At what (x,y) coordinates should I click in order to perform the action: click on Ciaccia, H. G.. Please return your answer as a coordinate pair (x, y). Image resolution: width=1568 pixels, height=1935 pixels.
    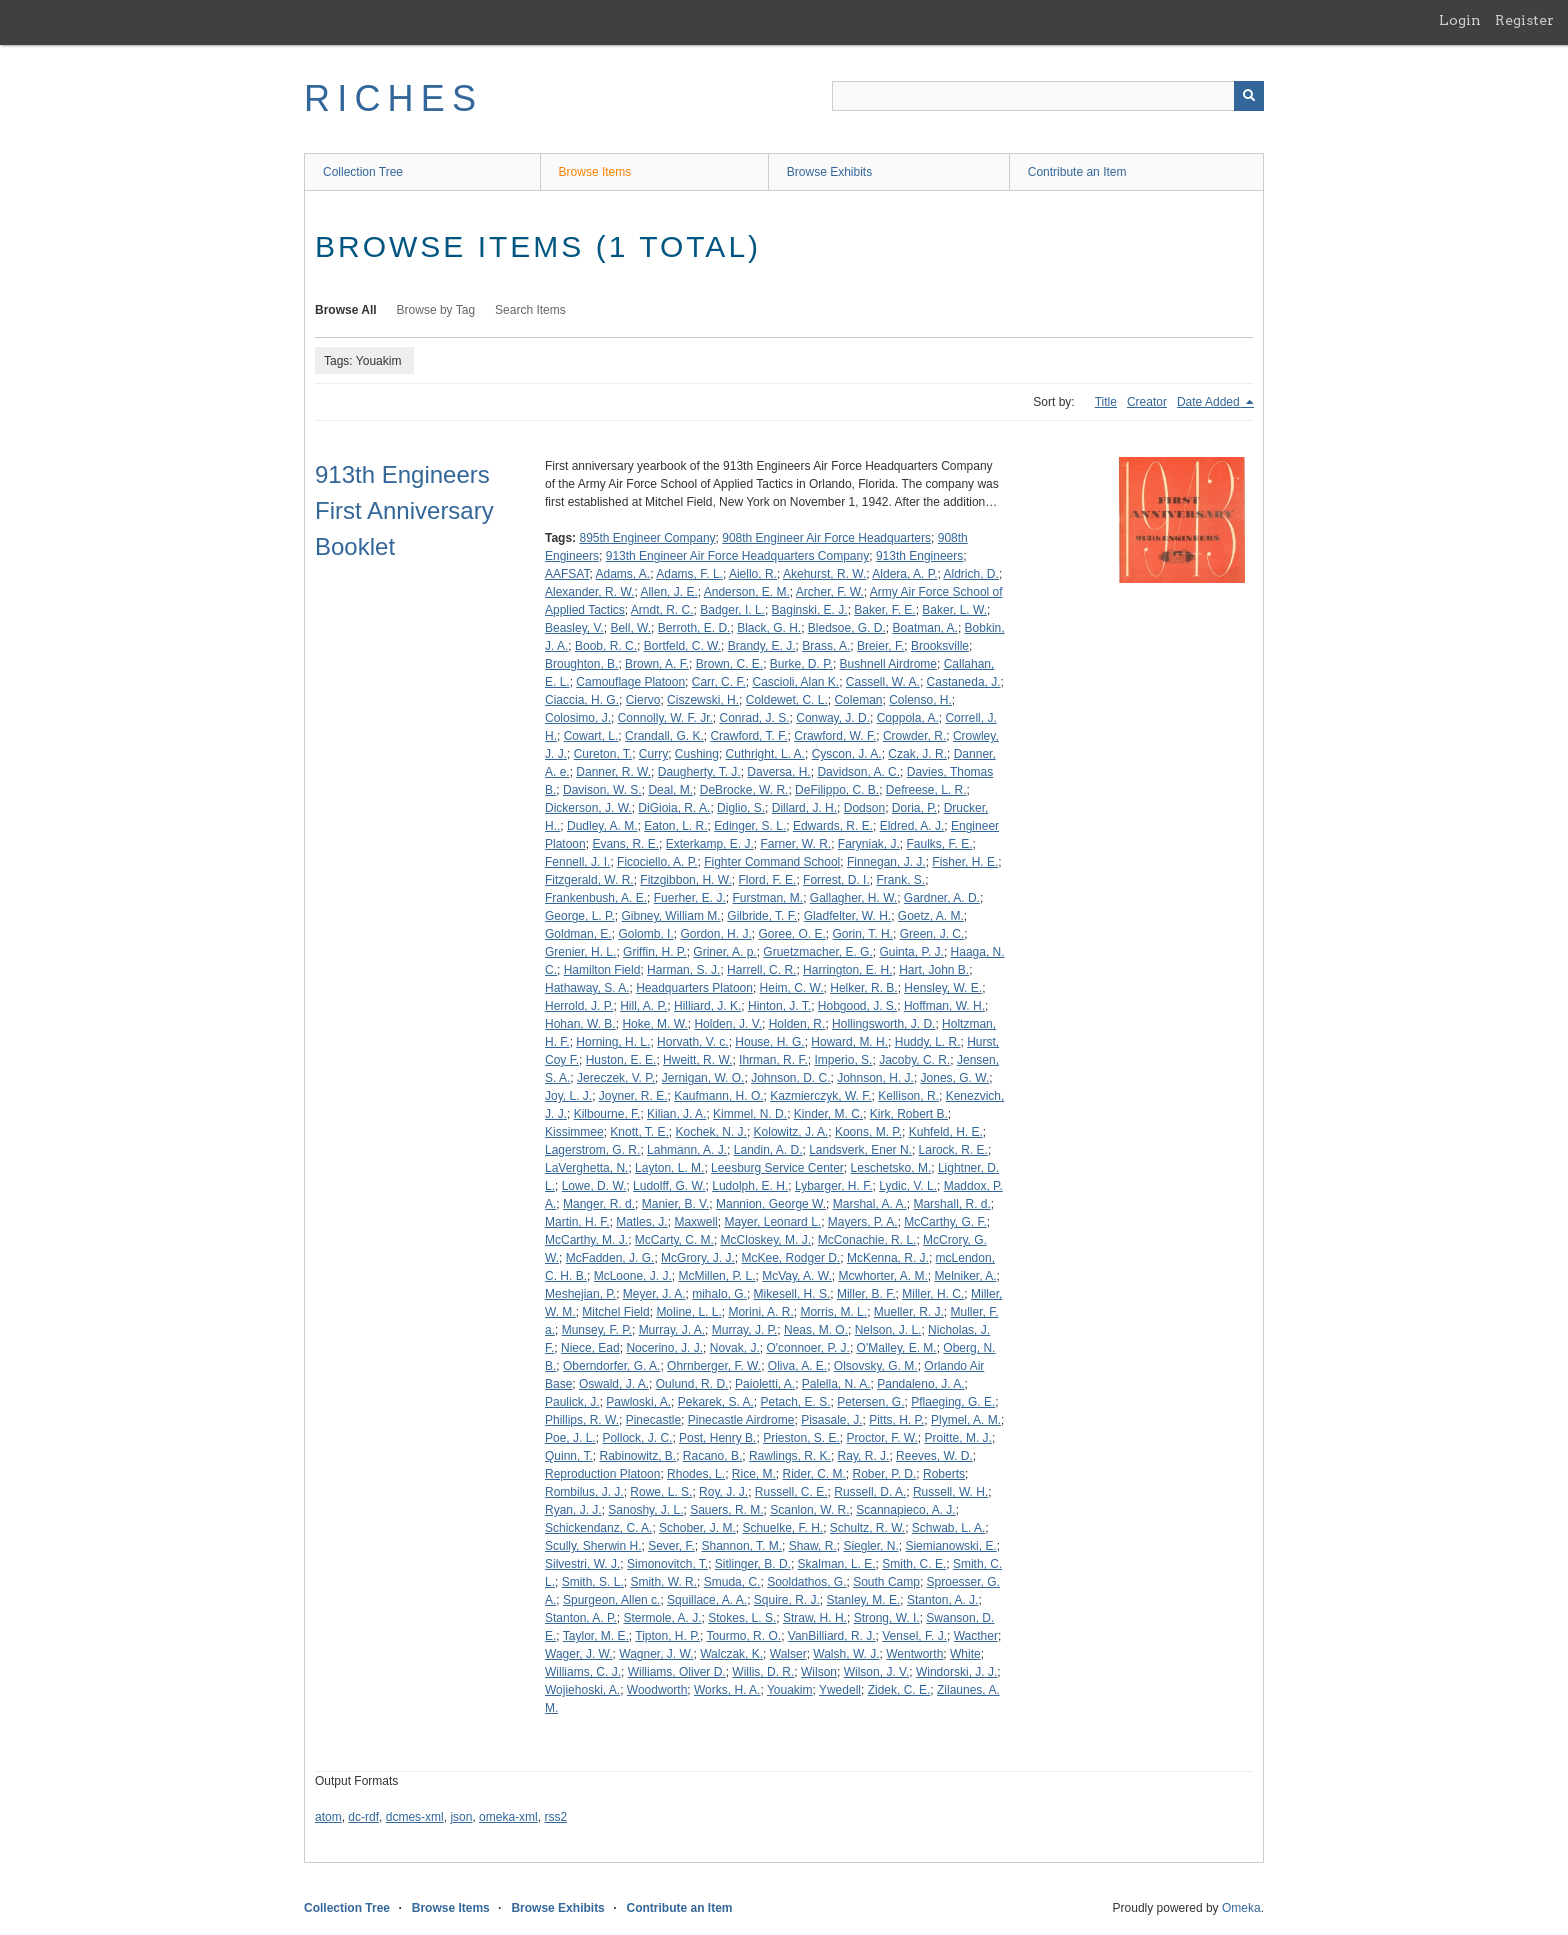
    Looking at the image, I should click on (582, 700).